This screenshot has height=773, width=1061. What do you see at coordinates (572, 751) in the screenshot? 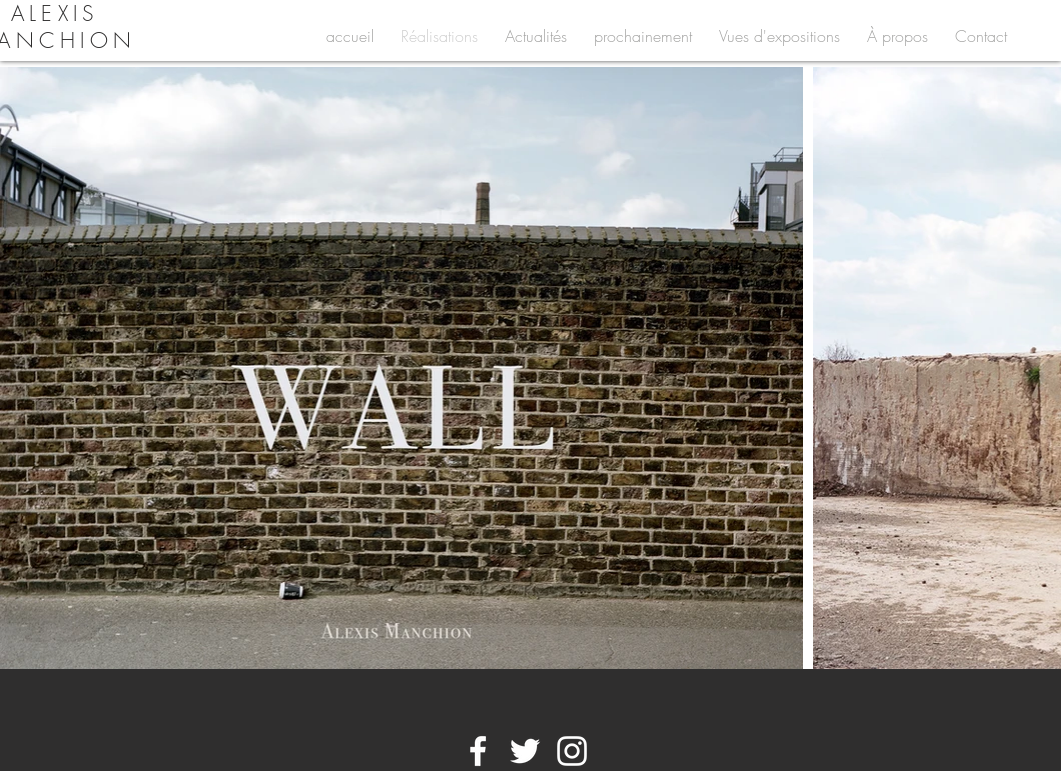
I see `[White Instagram Icon]` at bounding box center [572, 751].